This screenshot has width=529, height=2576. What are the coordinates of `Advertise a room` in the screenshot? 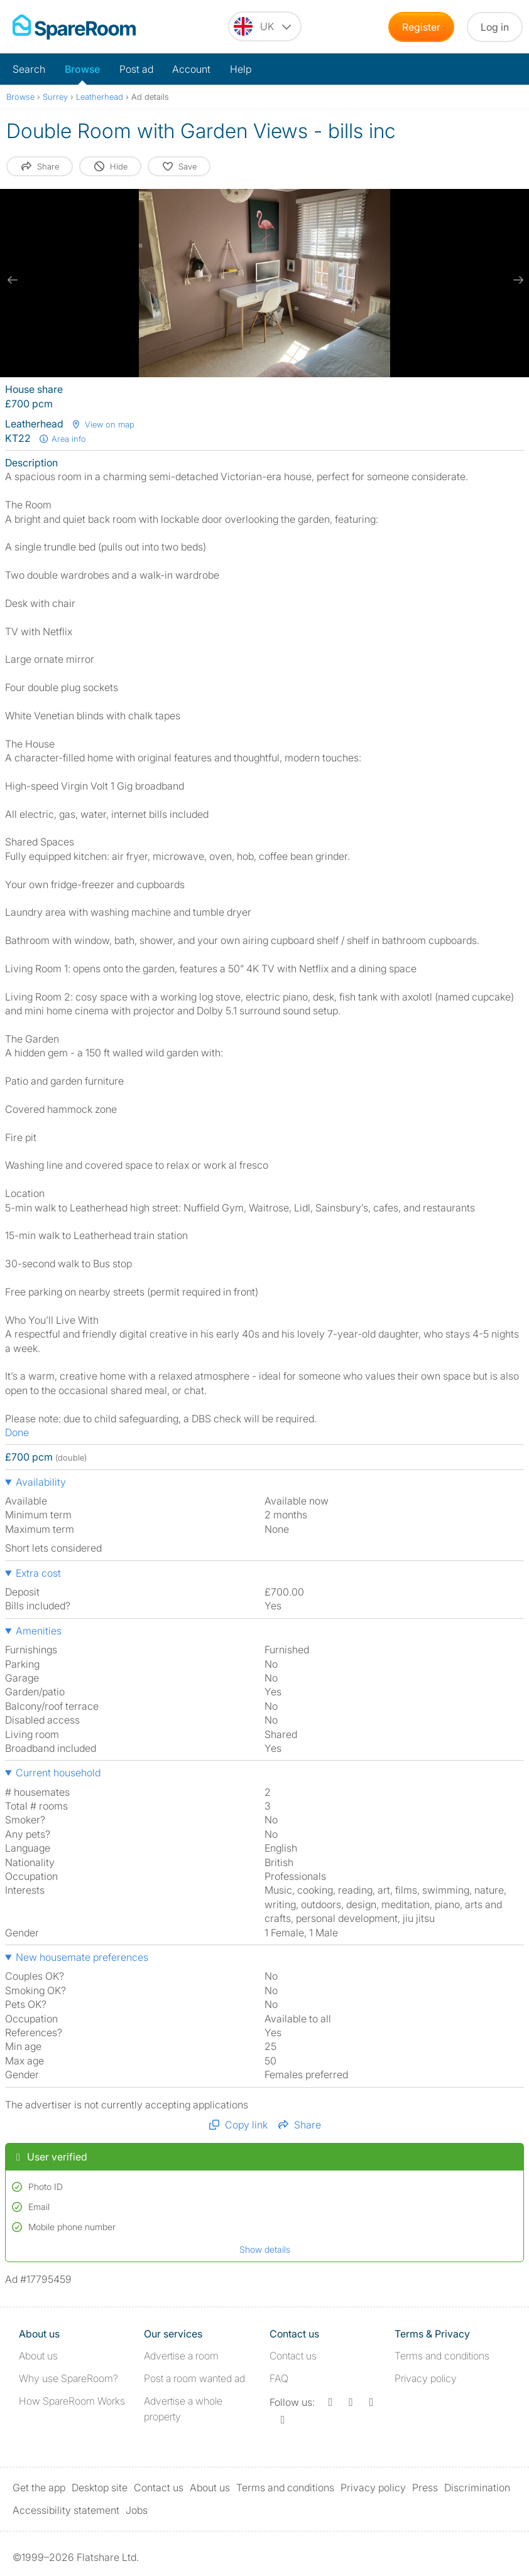 It's located at (181, 2355).